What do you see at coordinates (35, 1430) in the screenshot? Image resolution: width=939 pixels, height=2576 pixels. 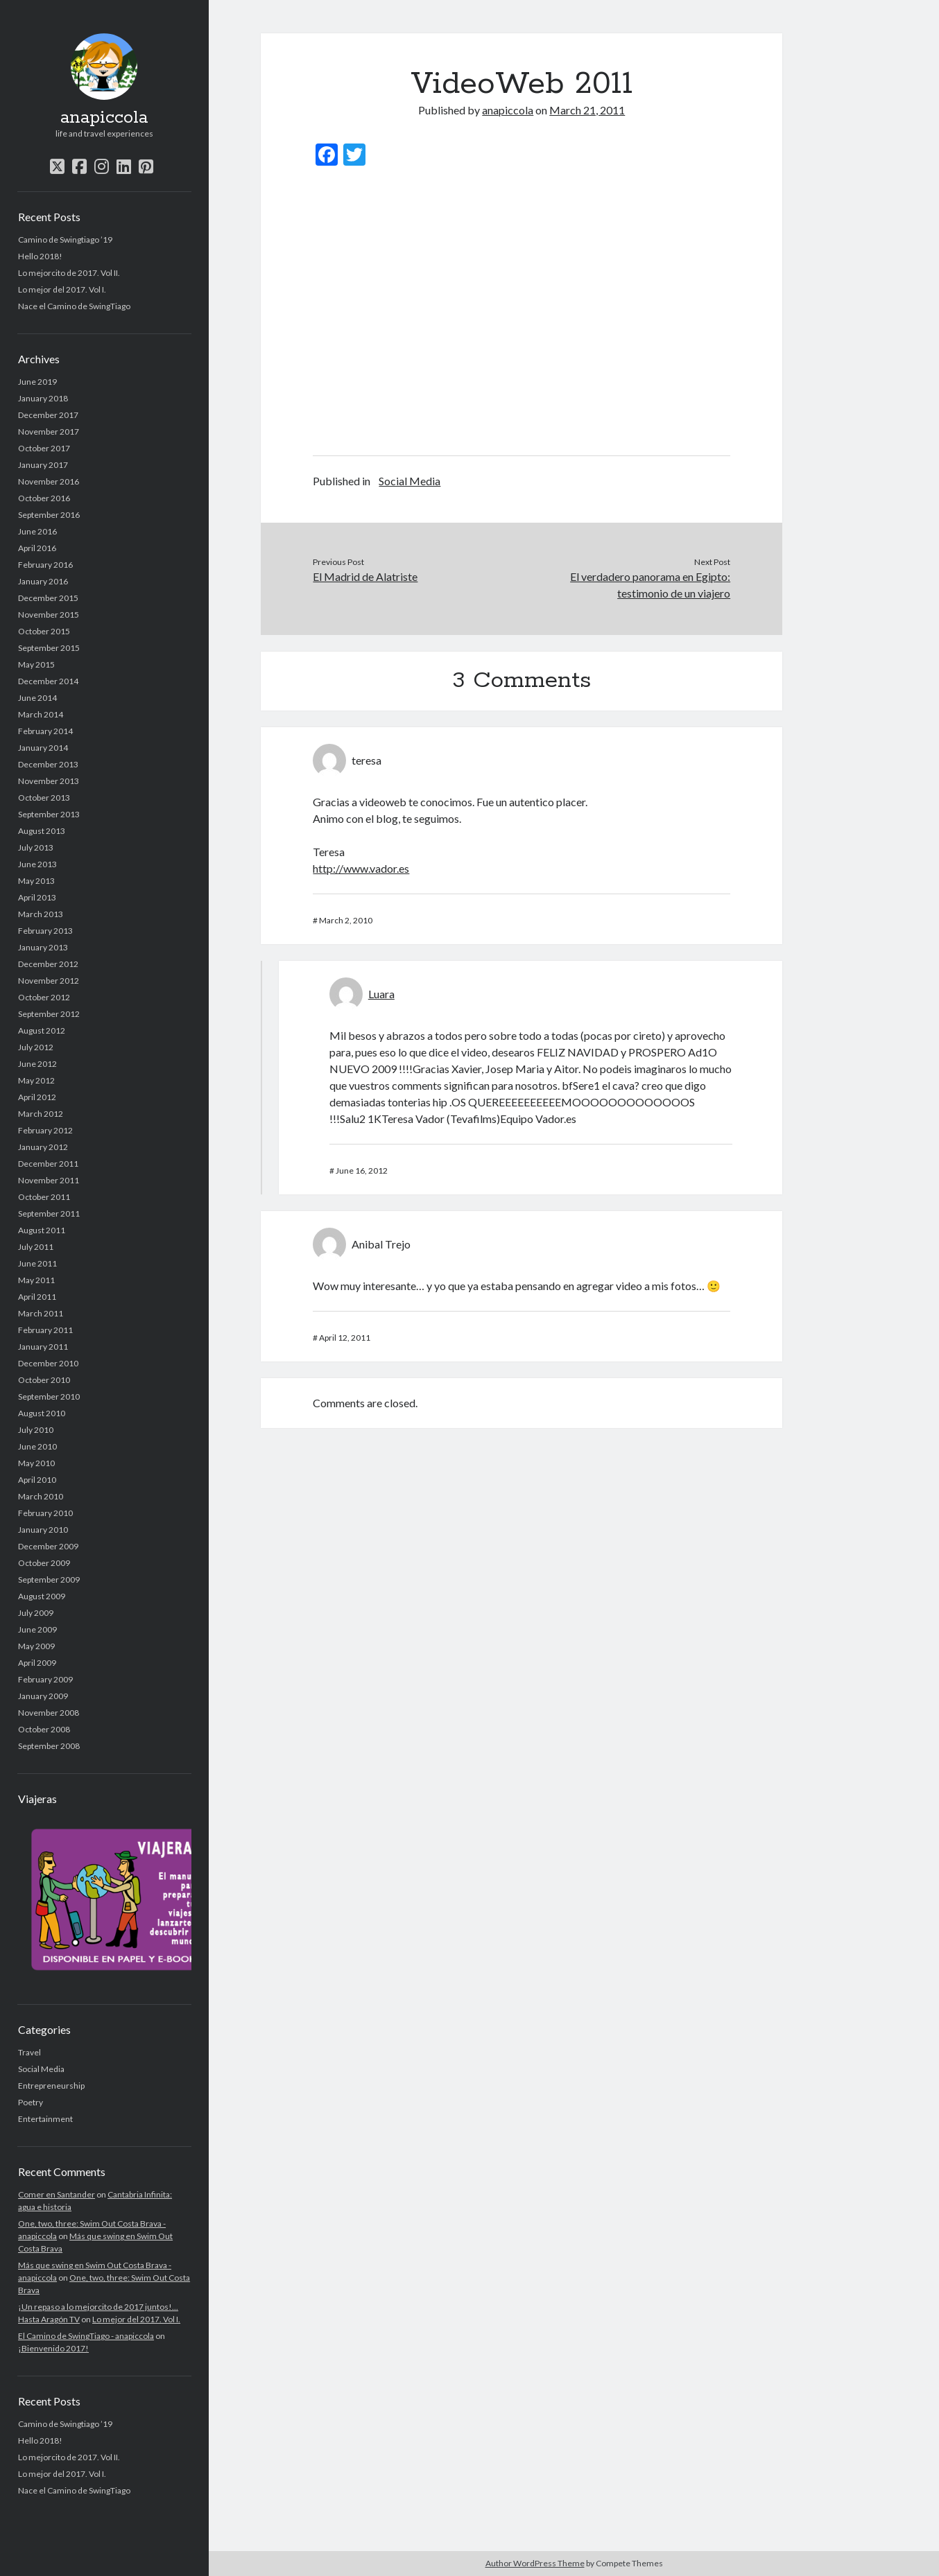 I see `July 2010` at bounding box center [35, 1430].